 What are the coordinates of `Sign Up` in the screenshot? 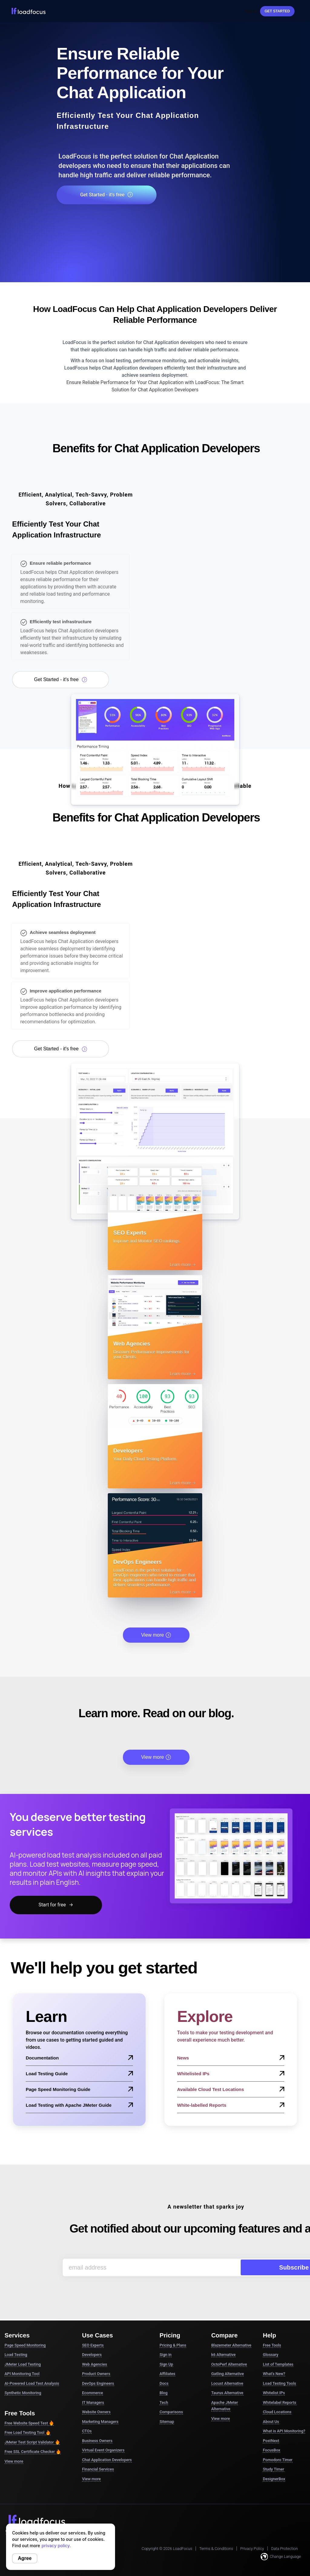 It's located at (166, 2347).